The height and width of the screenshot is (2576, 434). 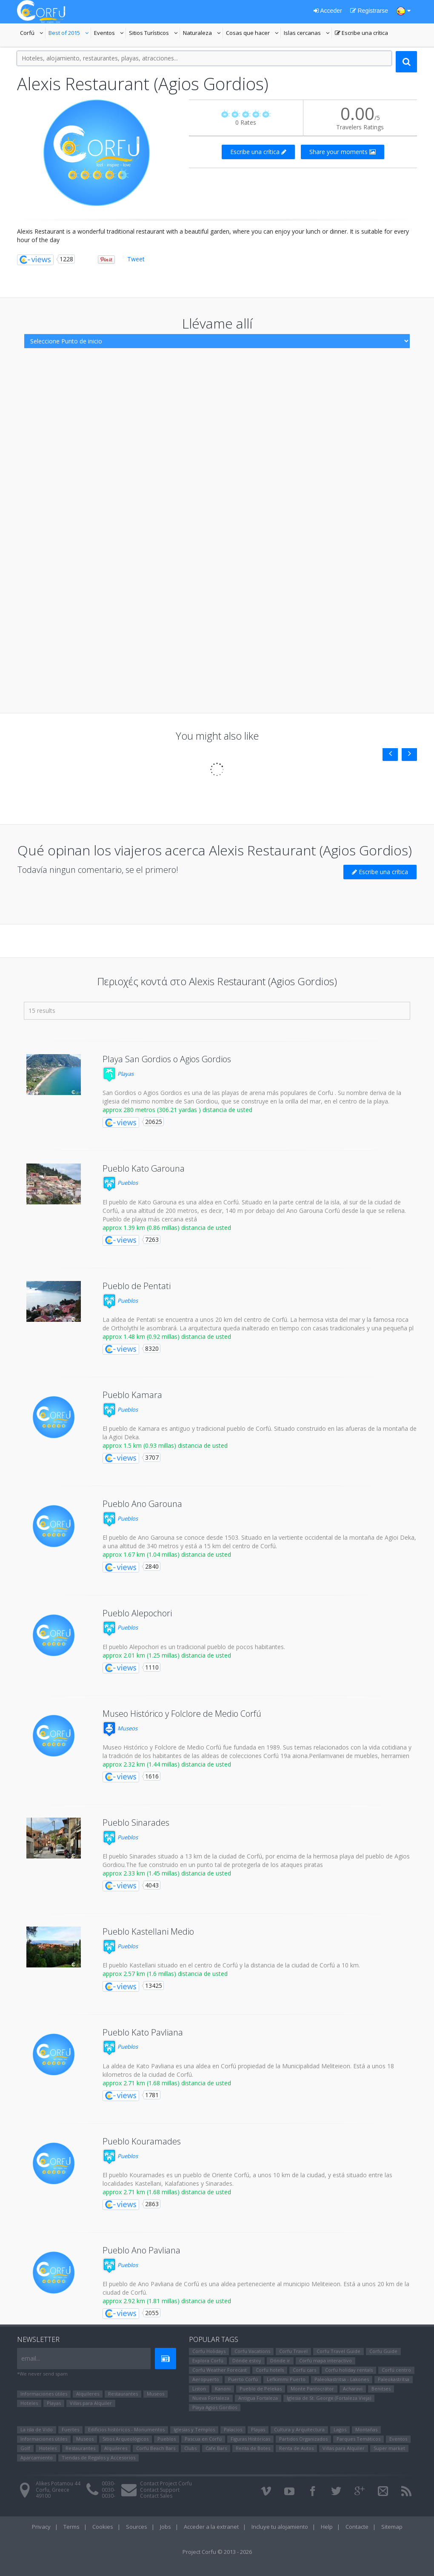 What do you see at coordinates (102, 2526) in the screenshot?
I see `Cookies` at bounding box center [102, 2526].